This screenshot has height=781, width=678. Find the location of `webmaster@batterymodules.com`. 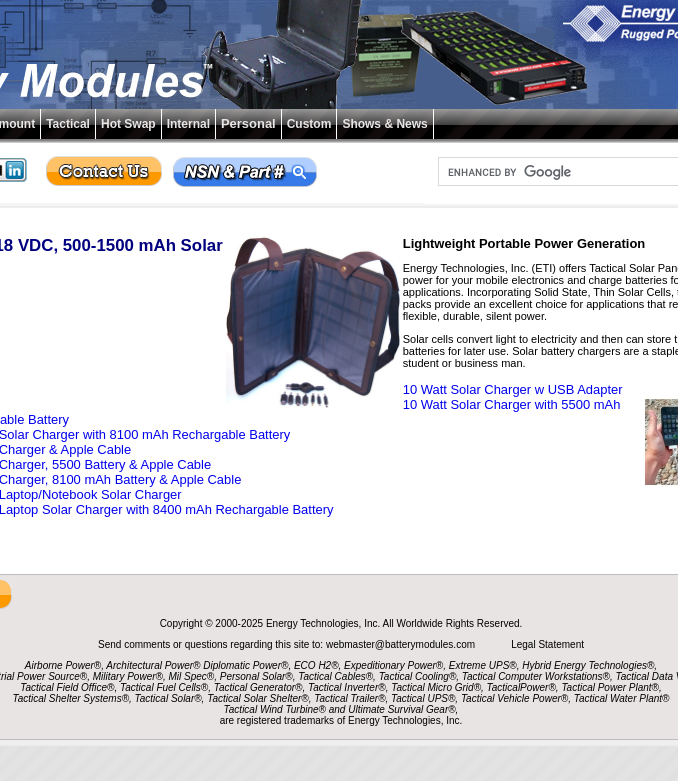

webmaster@batterymodules.com is located at coordinates (402, 644).